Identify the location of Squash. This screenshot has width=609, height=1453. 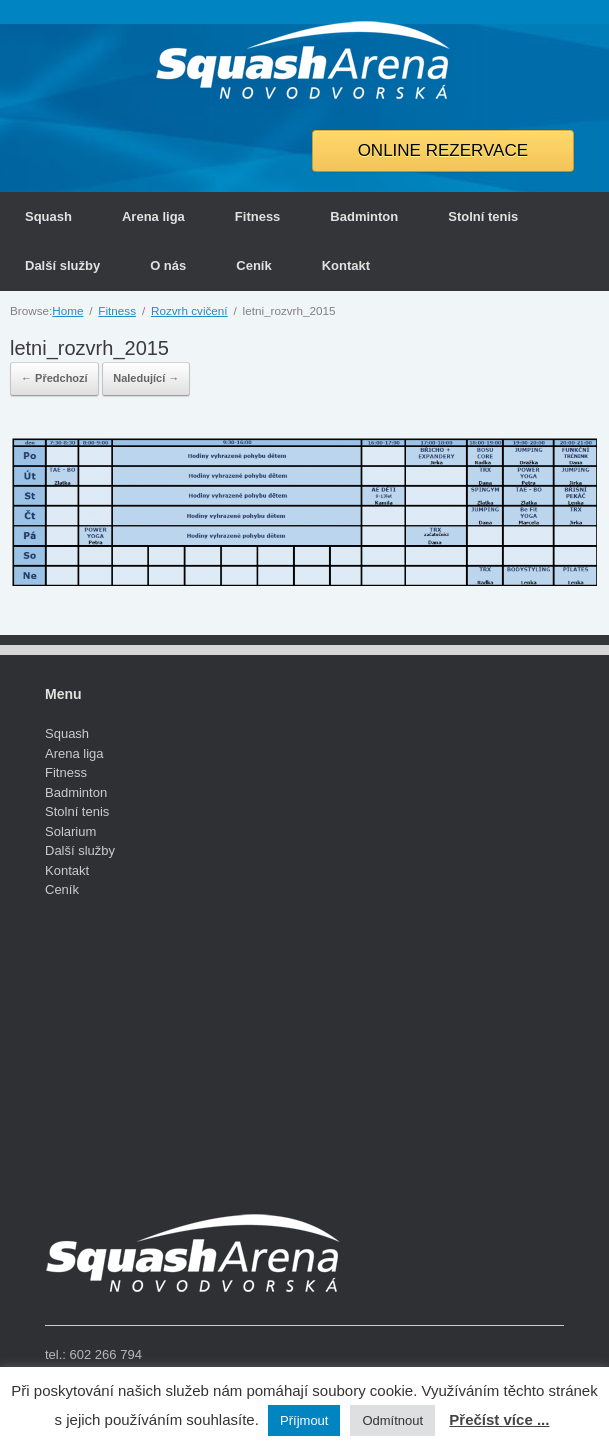
(48, 216).